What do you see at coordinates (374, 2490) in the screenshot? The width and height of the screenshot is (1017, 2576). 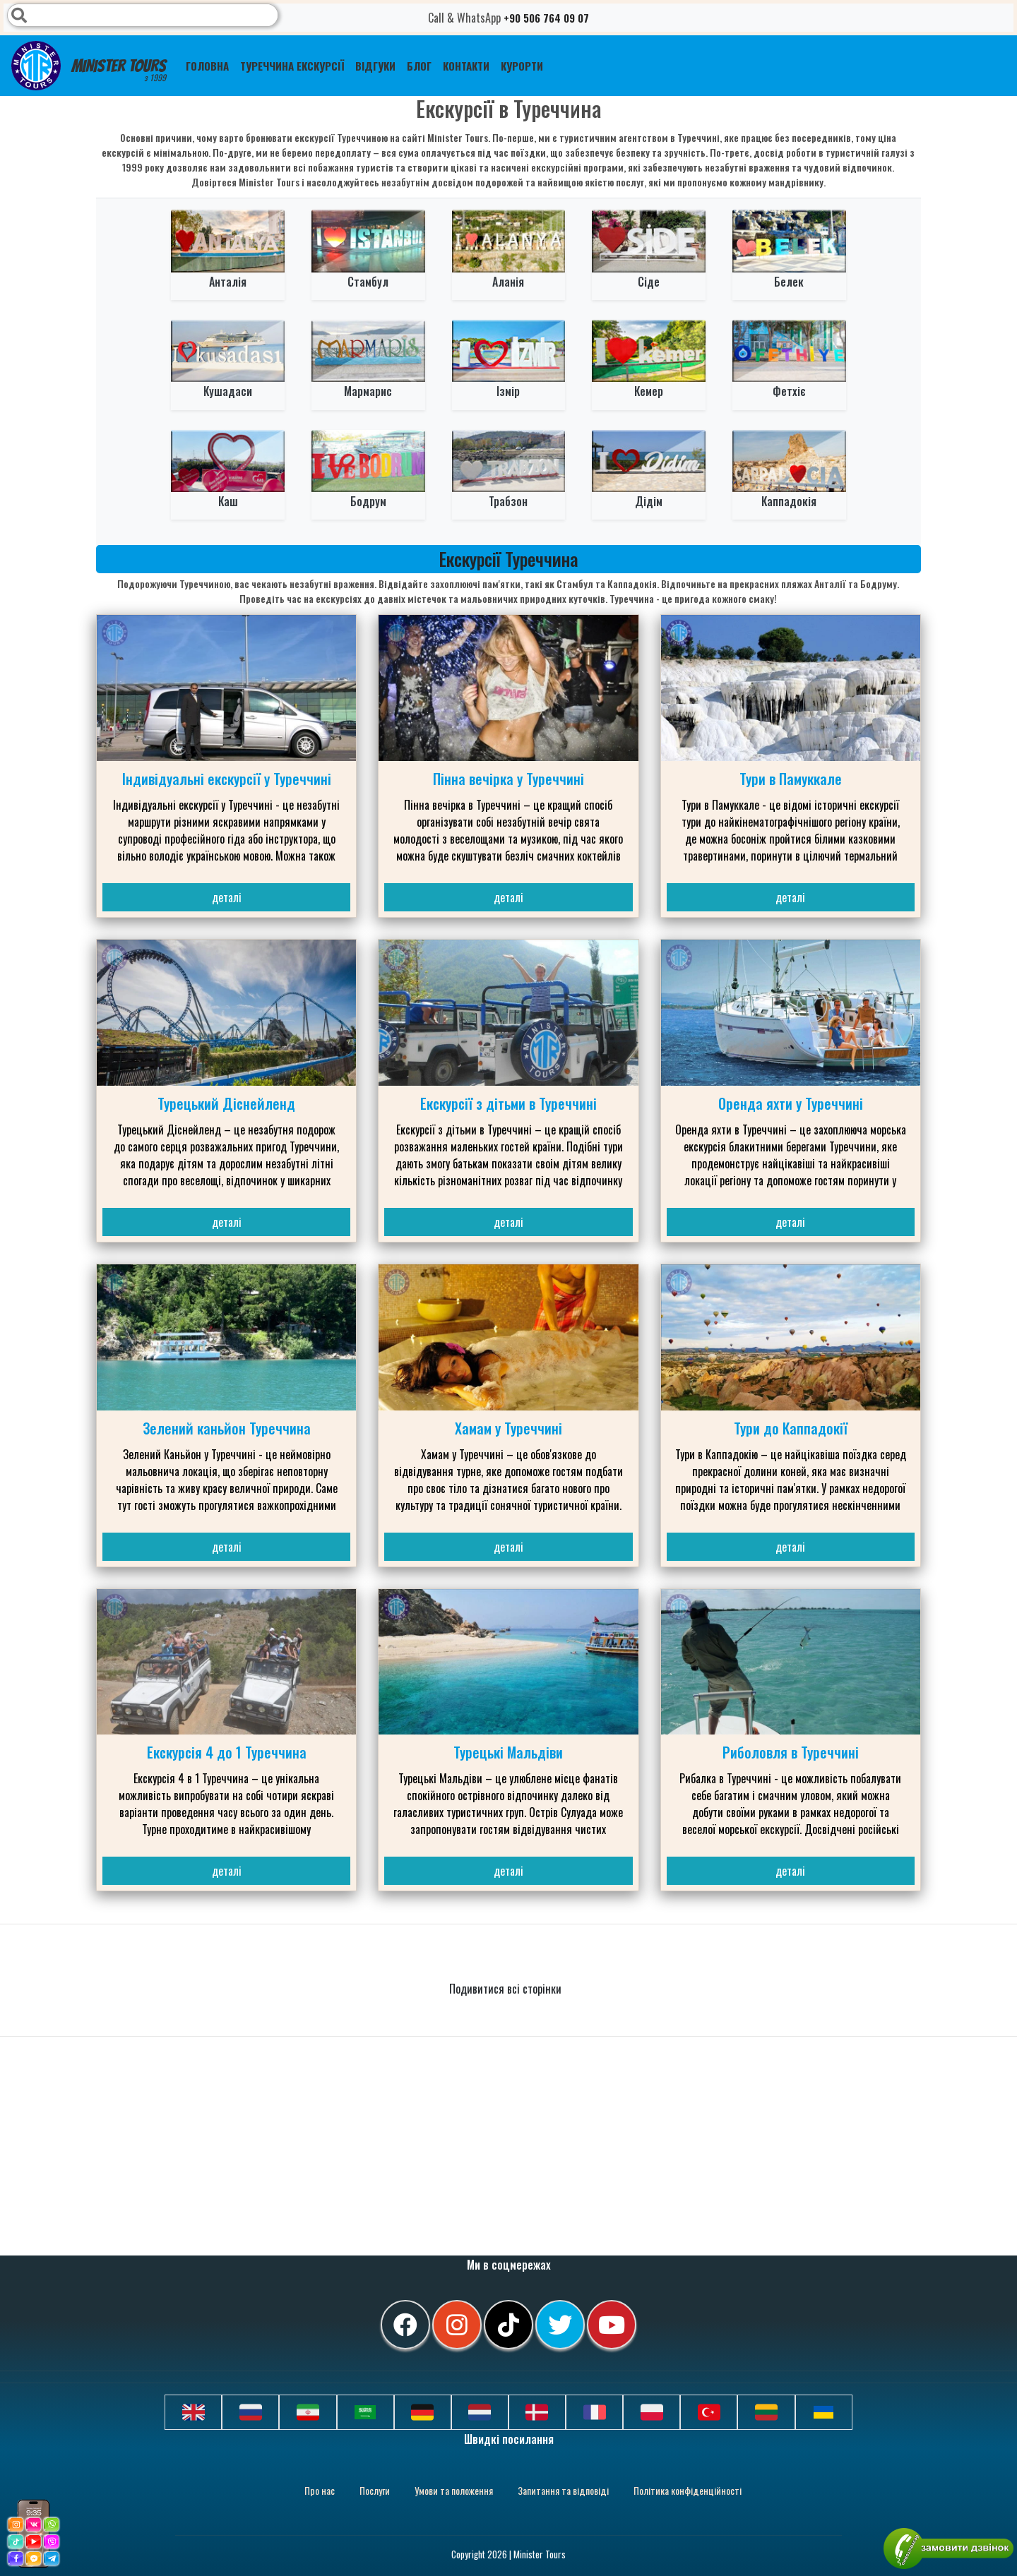 I see `Послуги` at bounding box center [374, 2490].